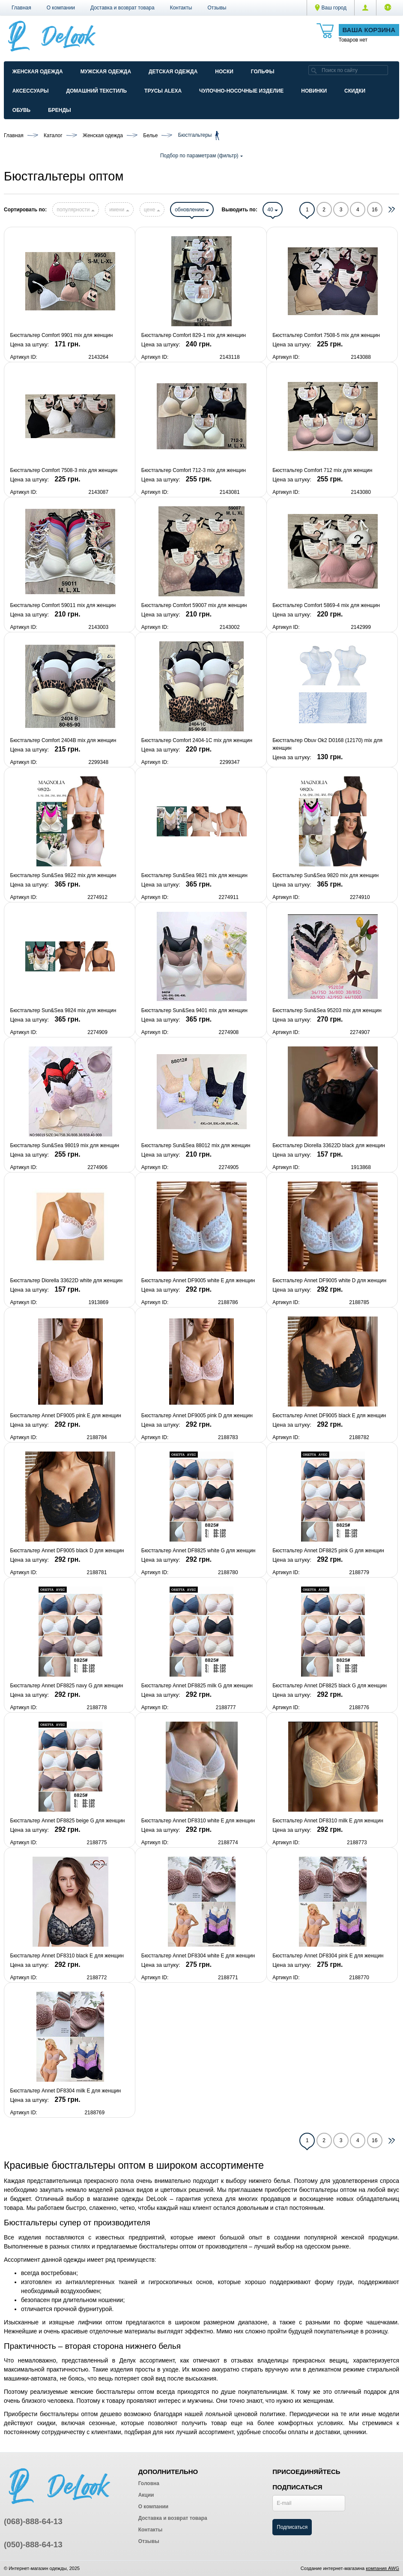  What do you see at coordinates (61, 8) in the screenshot?
I see `О компании` at bounding box center [61, 8].